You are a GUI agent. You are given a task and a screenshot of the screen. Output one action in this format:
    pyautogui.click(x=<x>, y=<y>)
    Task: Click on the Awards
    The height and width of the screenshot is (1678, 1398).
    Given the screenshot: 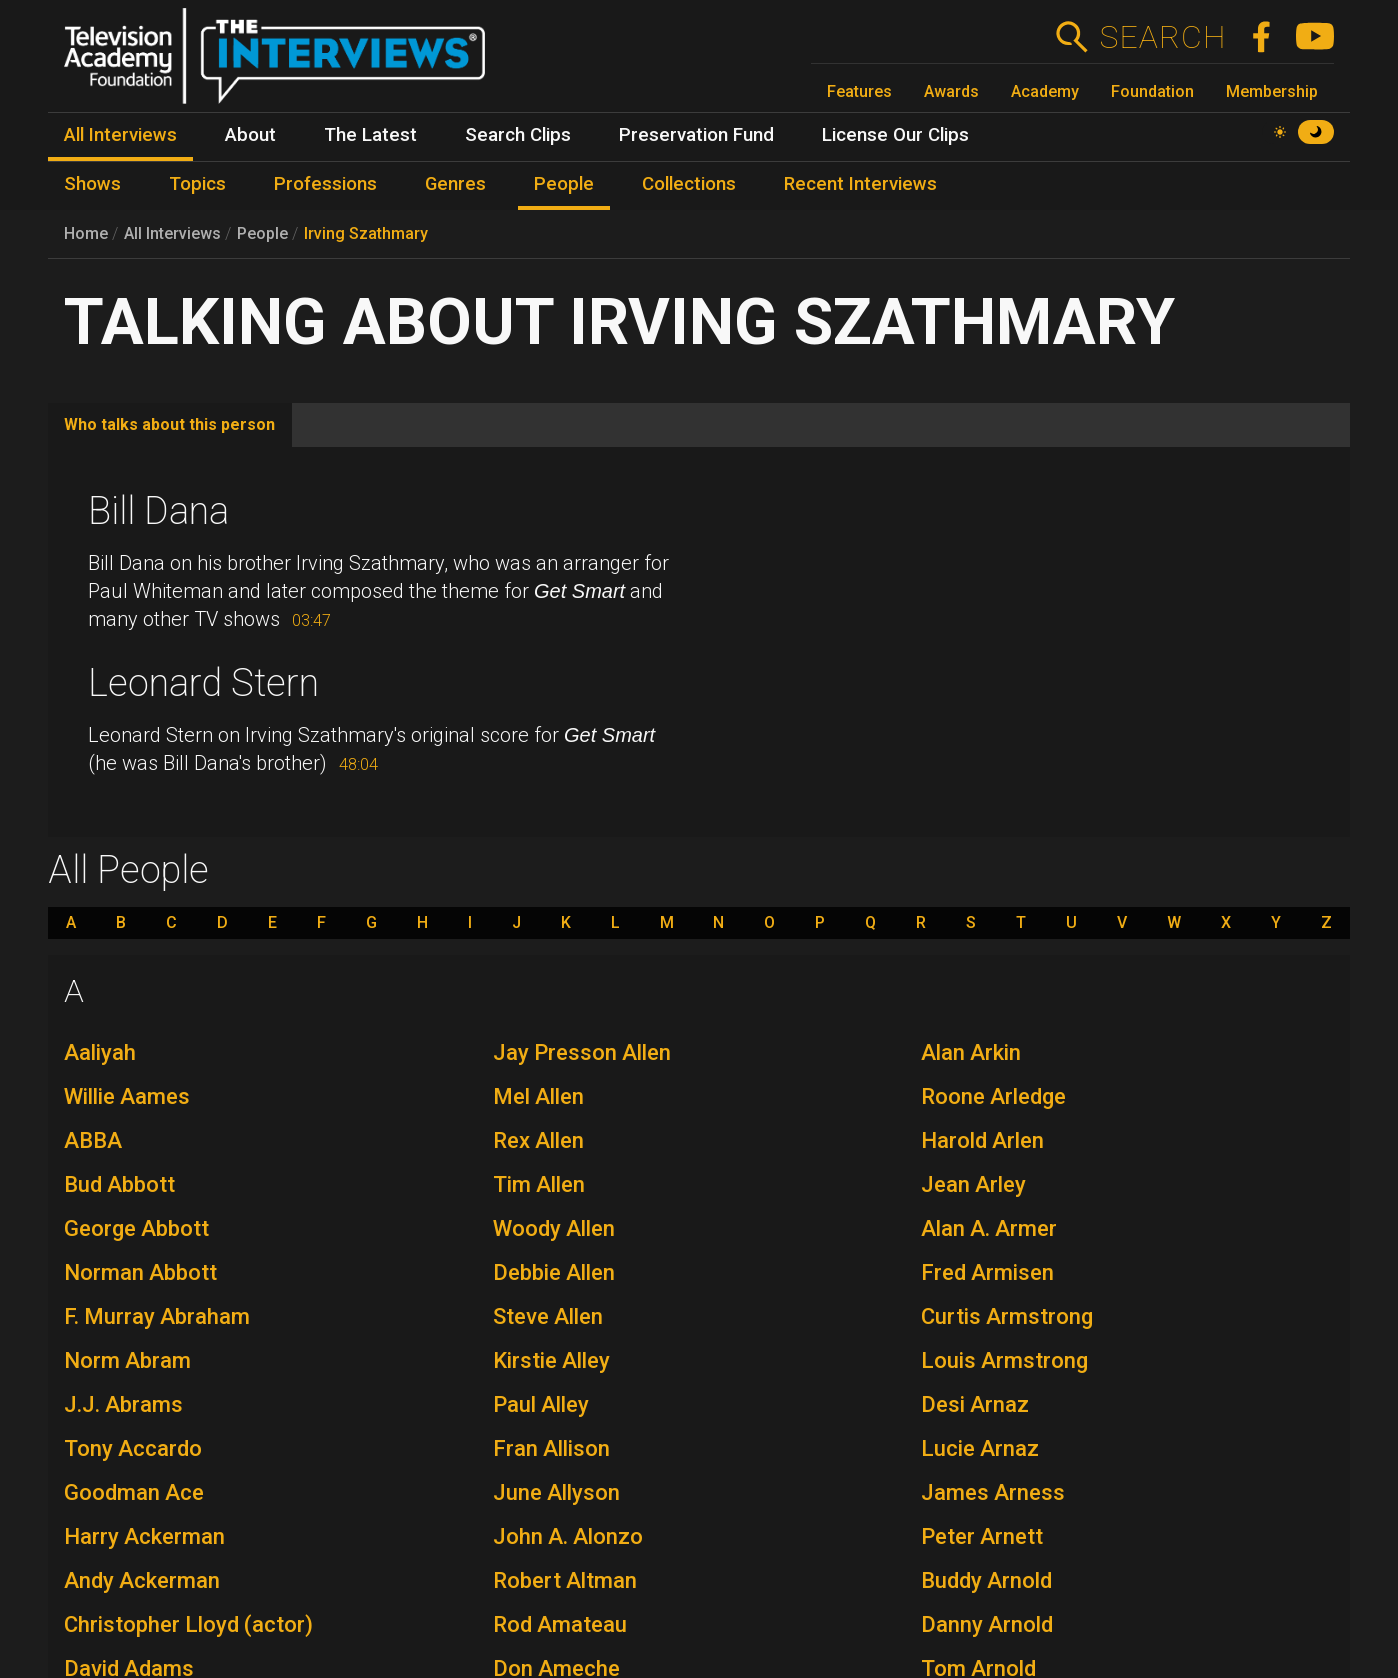 What is the action you would take?
    pyautogui.click(x=951, y=91)
    